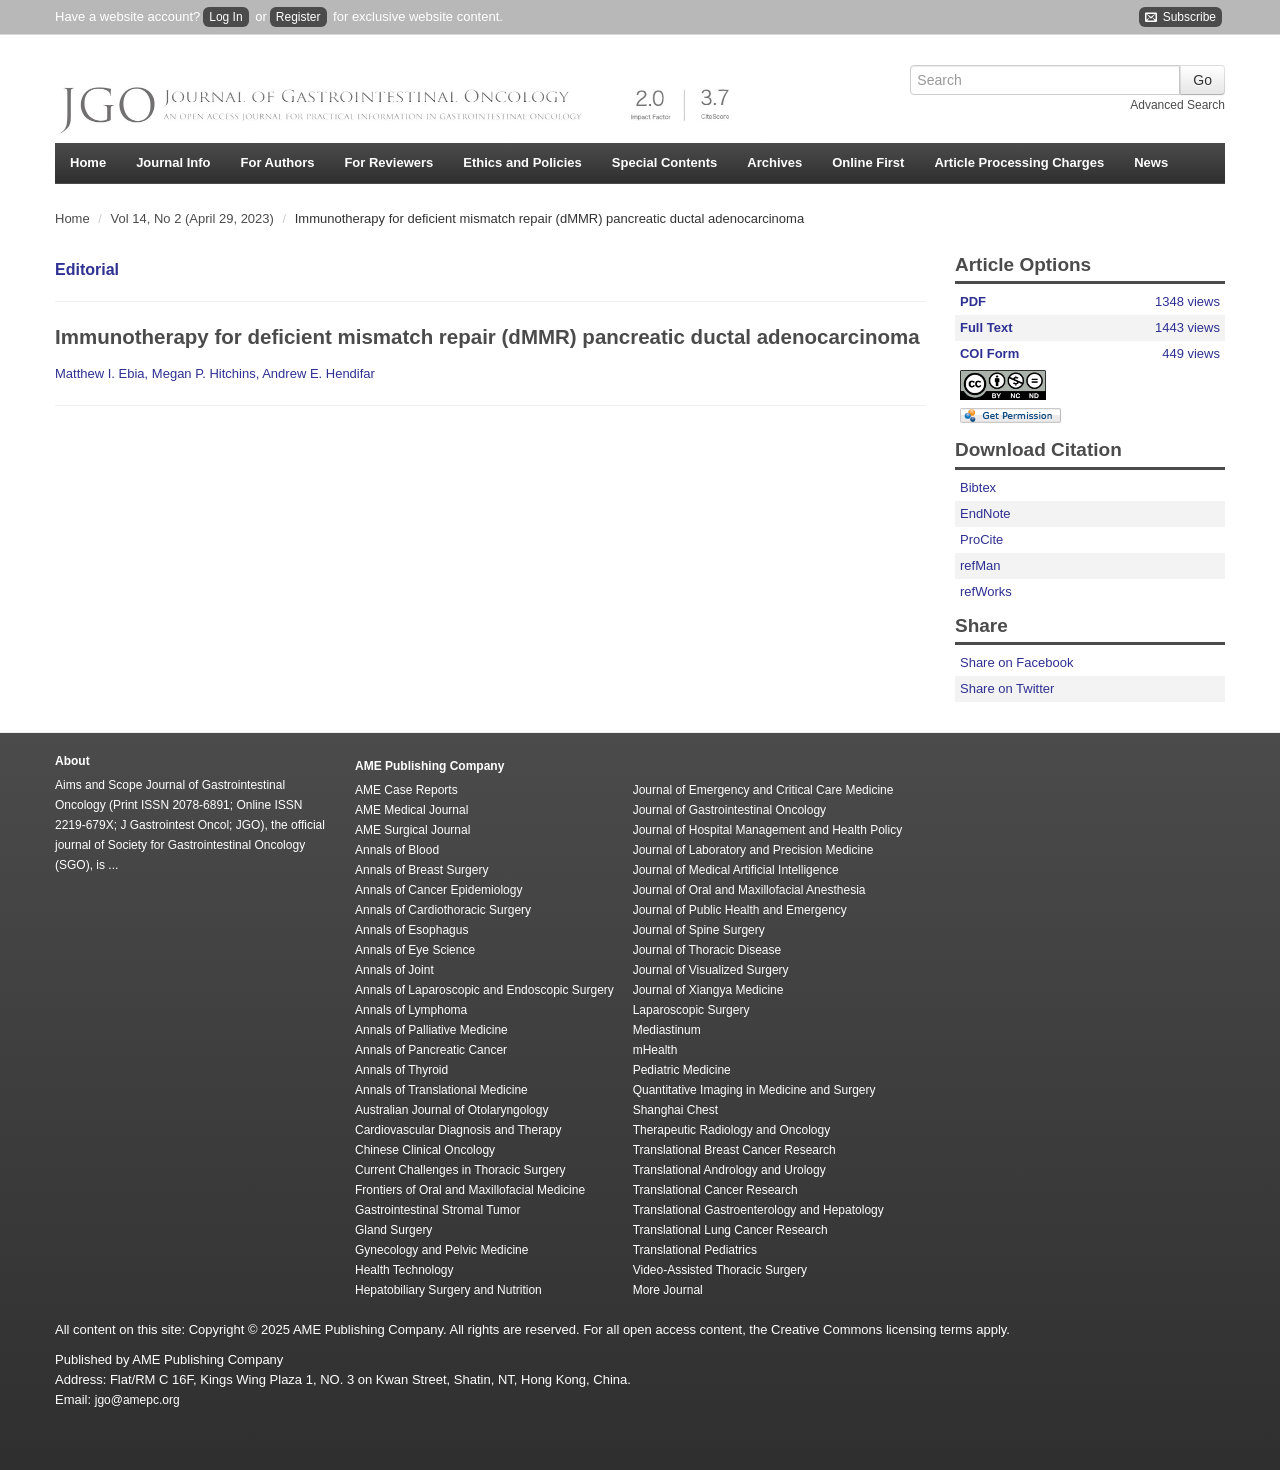 Image resolution: width=1280 pixels, height=1470 pixels. Describe the element at coordinates (868, 162) in the screenshot. I see `Online First` at that location.